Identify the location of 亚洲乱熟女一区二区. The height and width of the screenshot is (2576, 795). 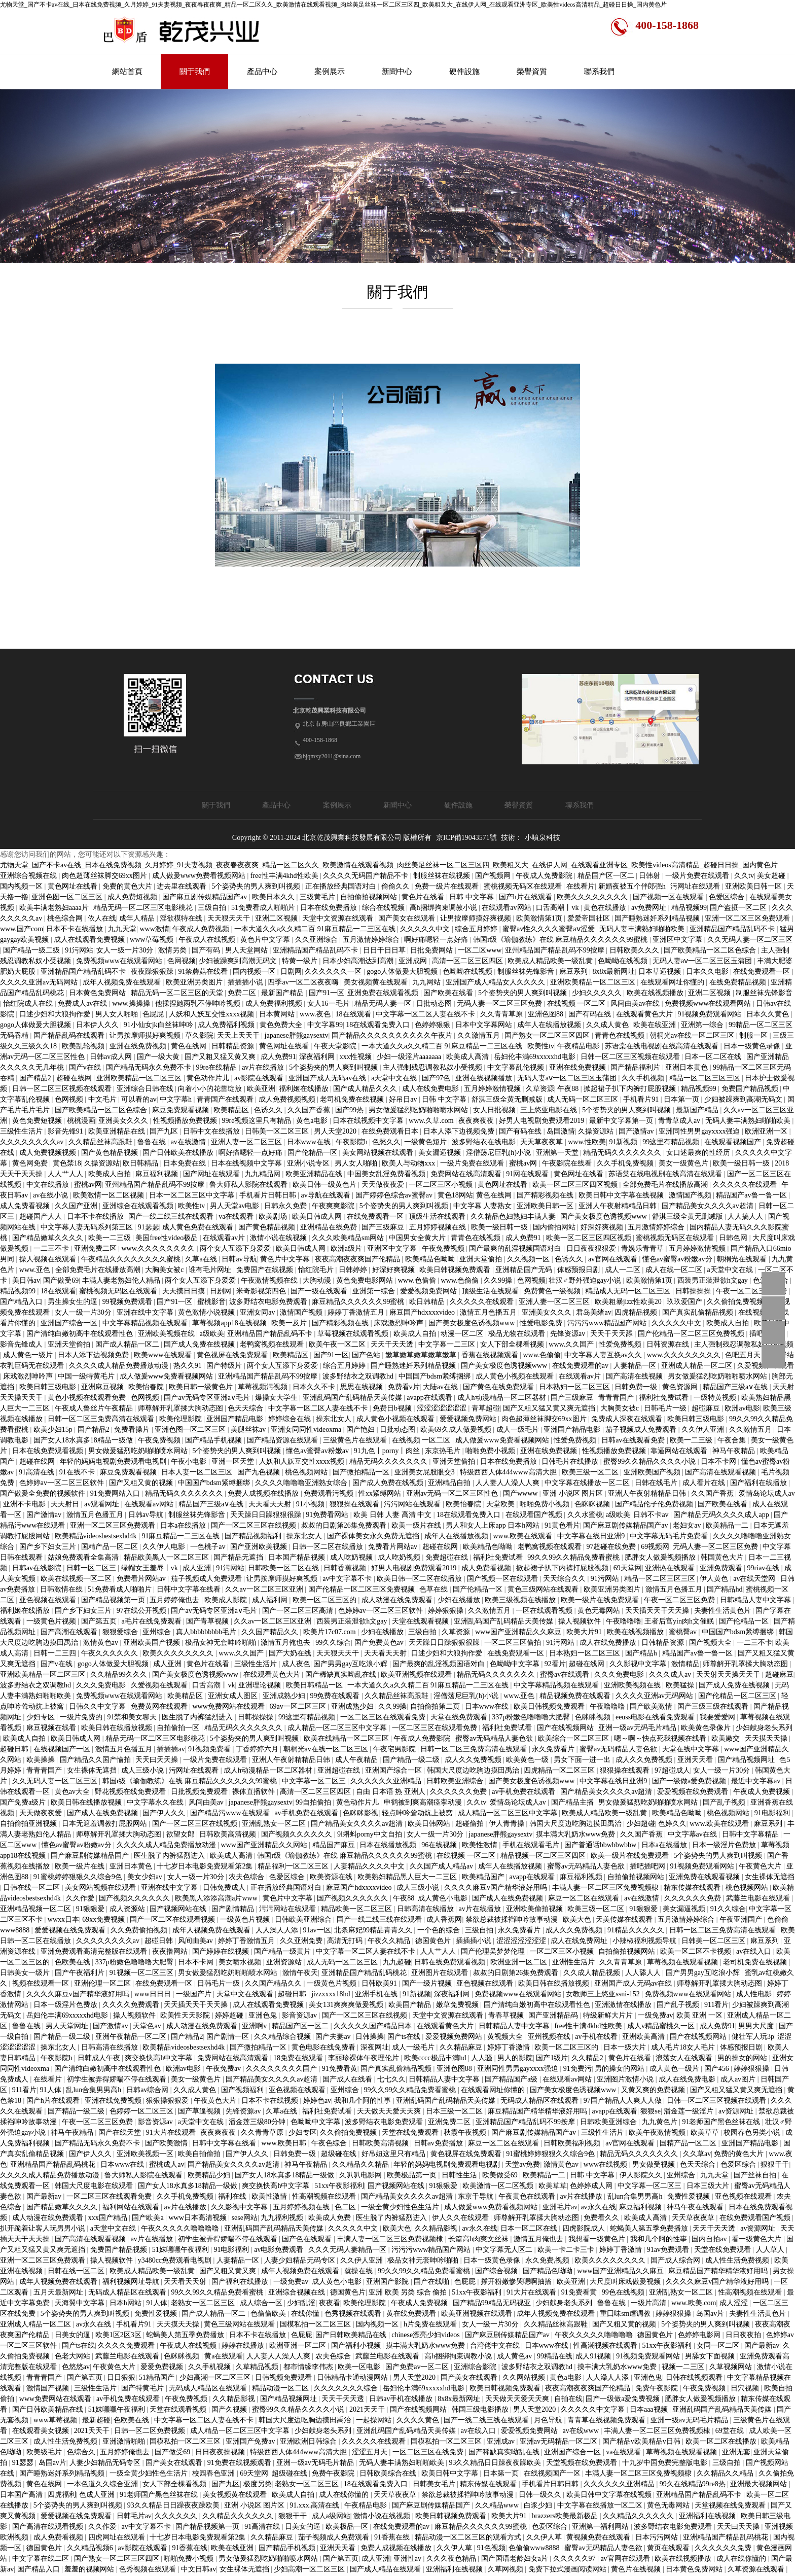
(275, 1823).